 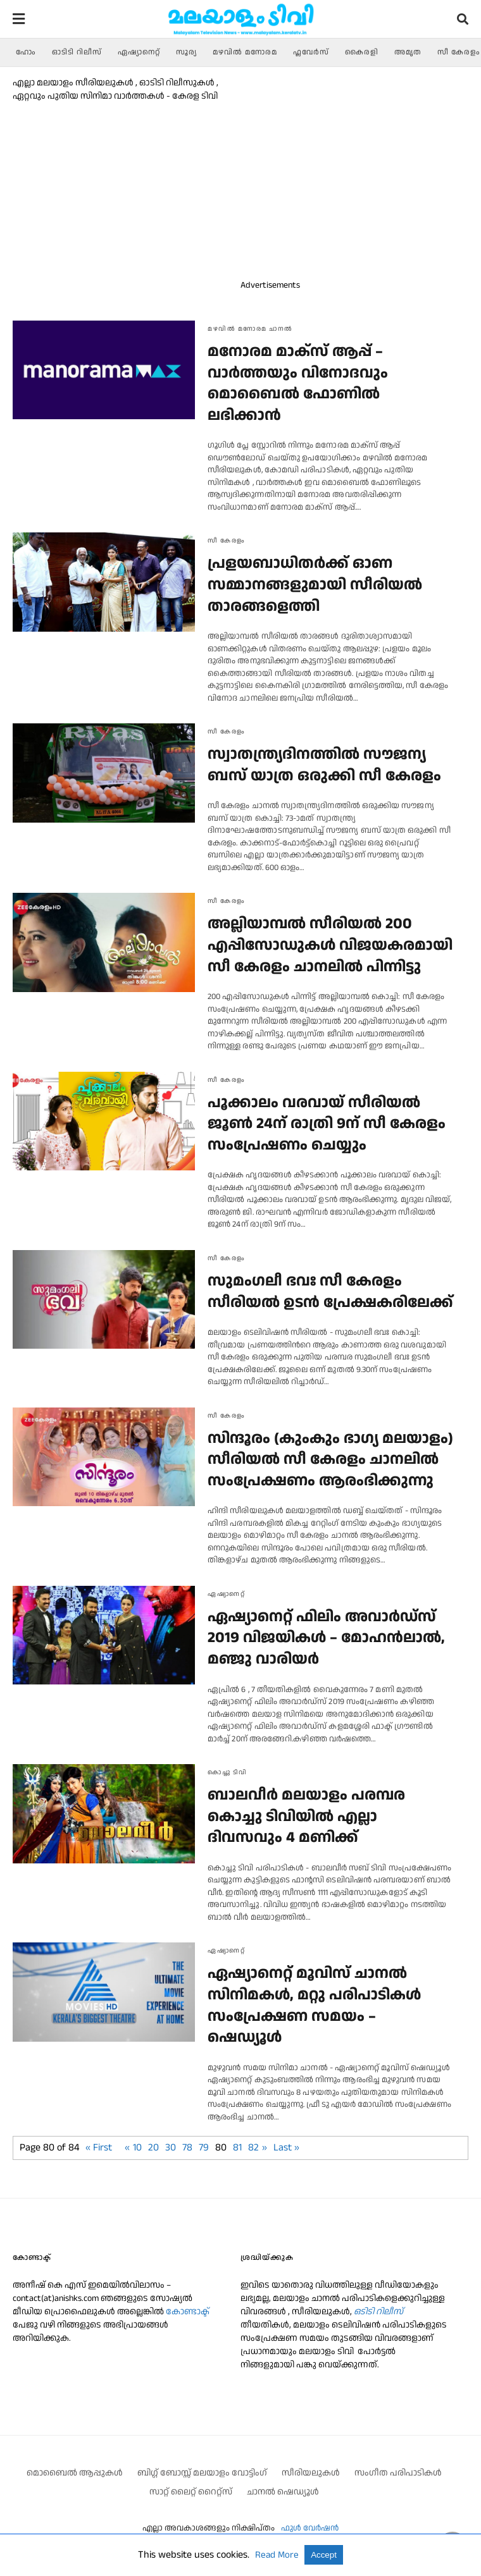 What do you see at coordinates (204, 2147) in the screenshot?
I see `79` at bounding box center [204, 2147].